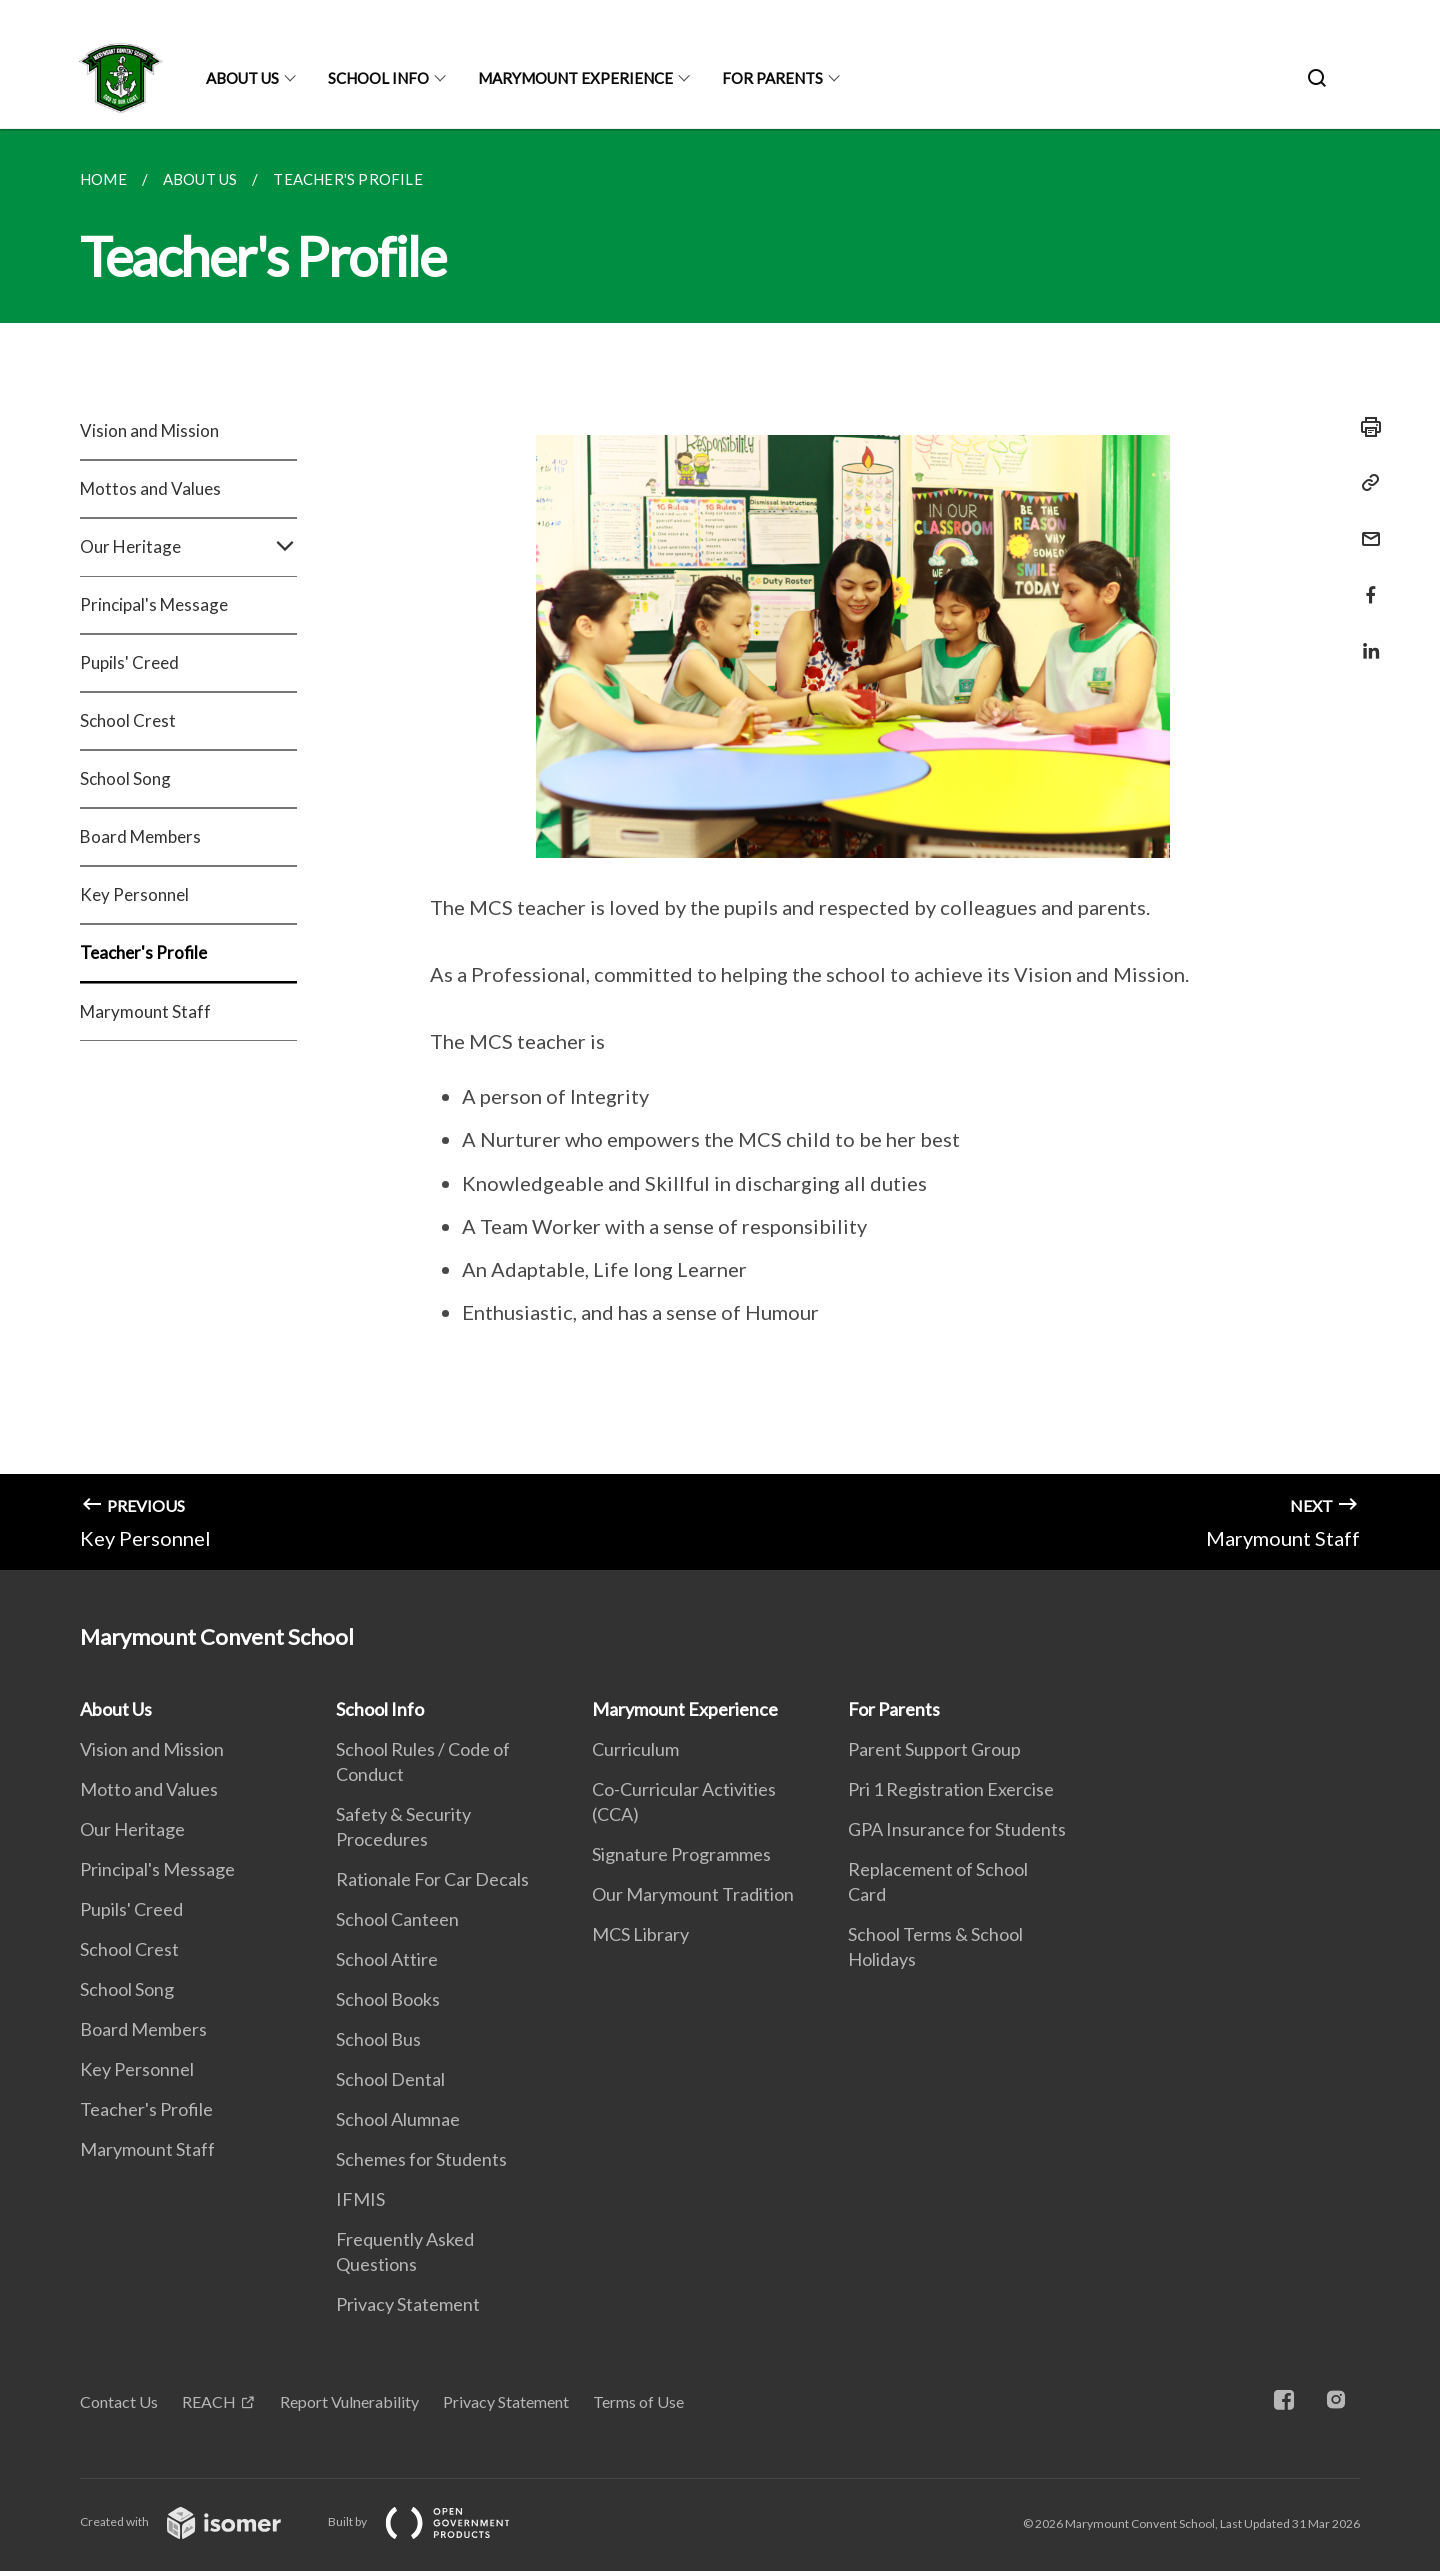 The image size is (1440, 2571). What do you see at coordinates (398, 2119) in the screenshot?
I see `School Alumnae` at bounding box center [398, 2119].